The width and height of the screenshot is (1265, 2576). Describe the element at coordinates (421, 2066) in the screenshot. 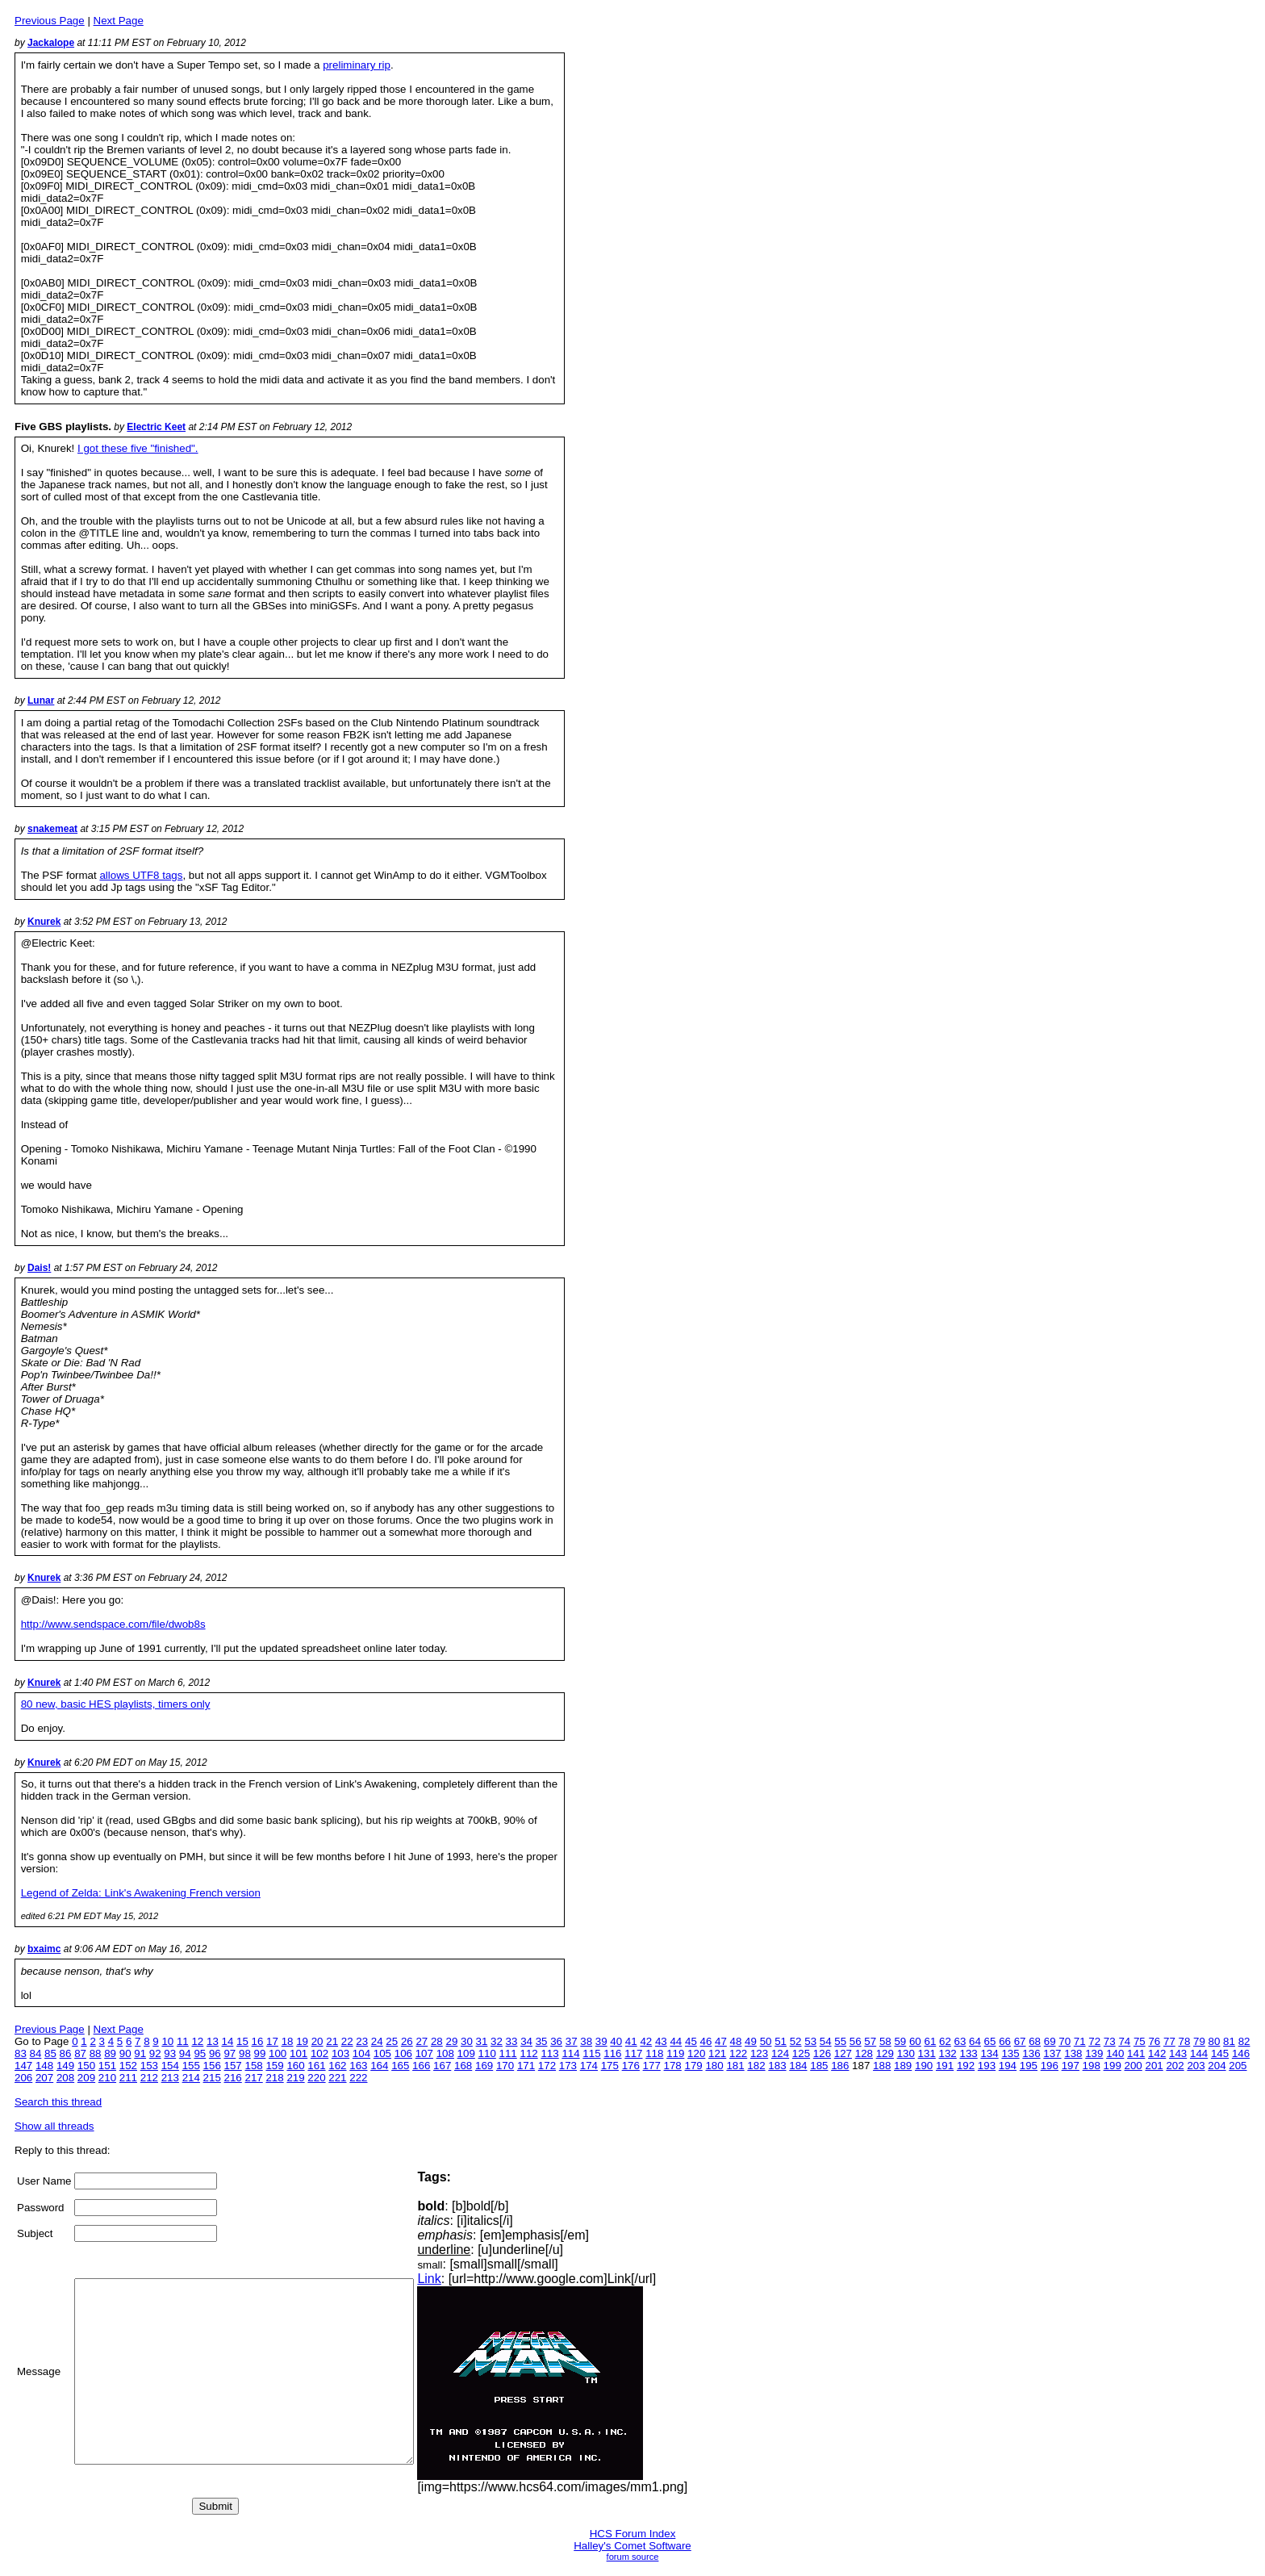

I see `166` at that location.